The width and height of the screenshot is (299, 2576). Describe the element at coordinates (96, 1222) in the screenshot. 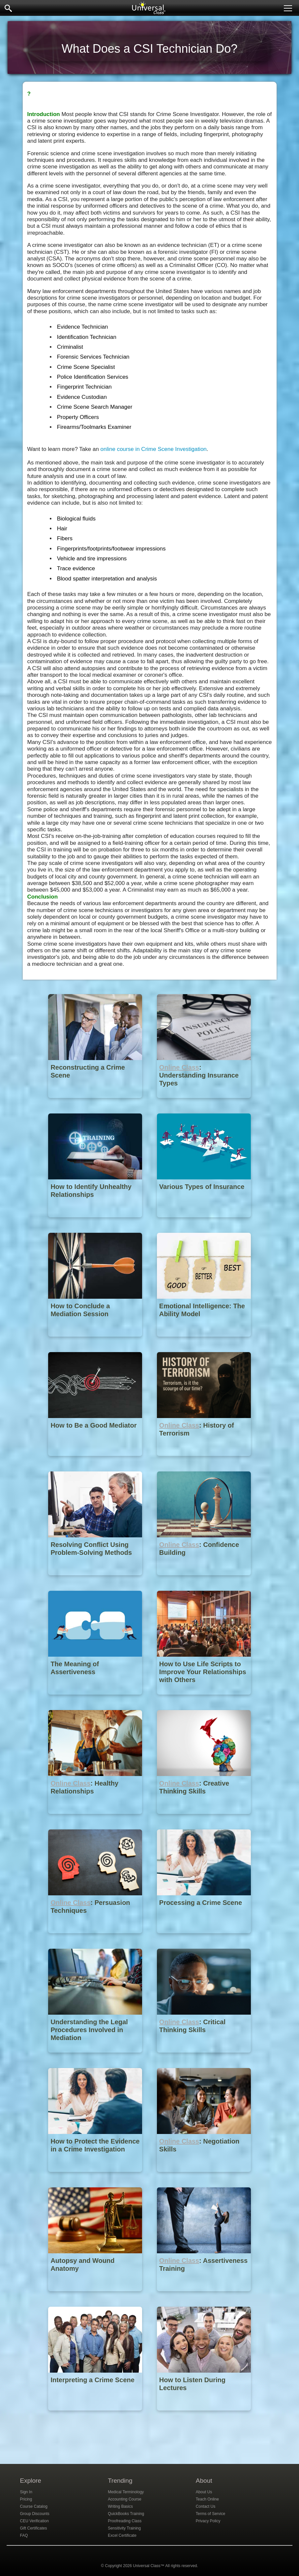

I see `[How to Identify Unhealthy Relationships]` at that location.